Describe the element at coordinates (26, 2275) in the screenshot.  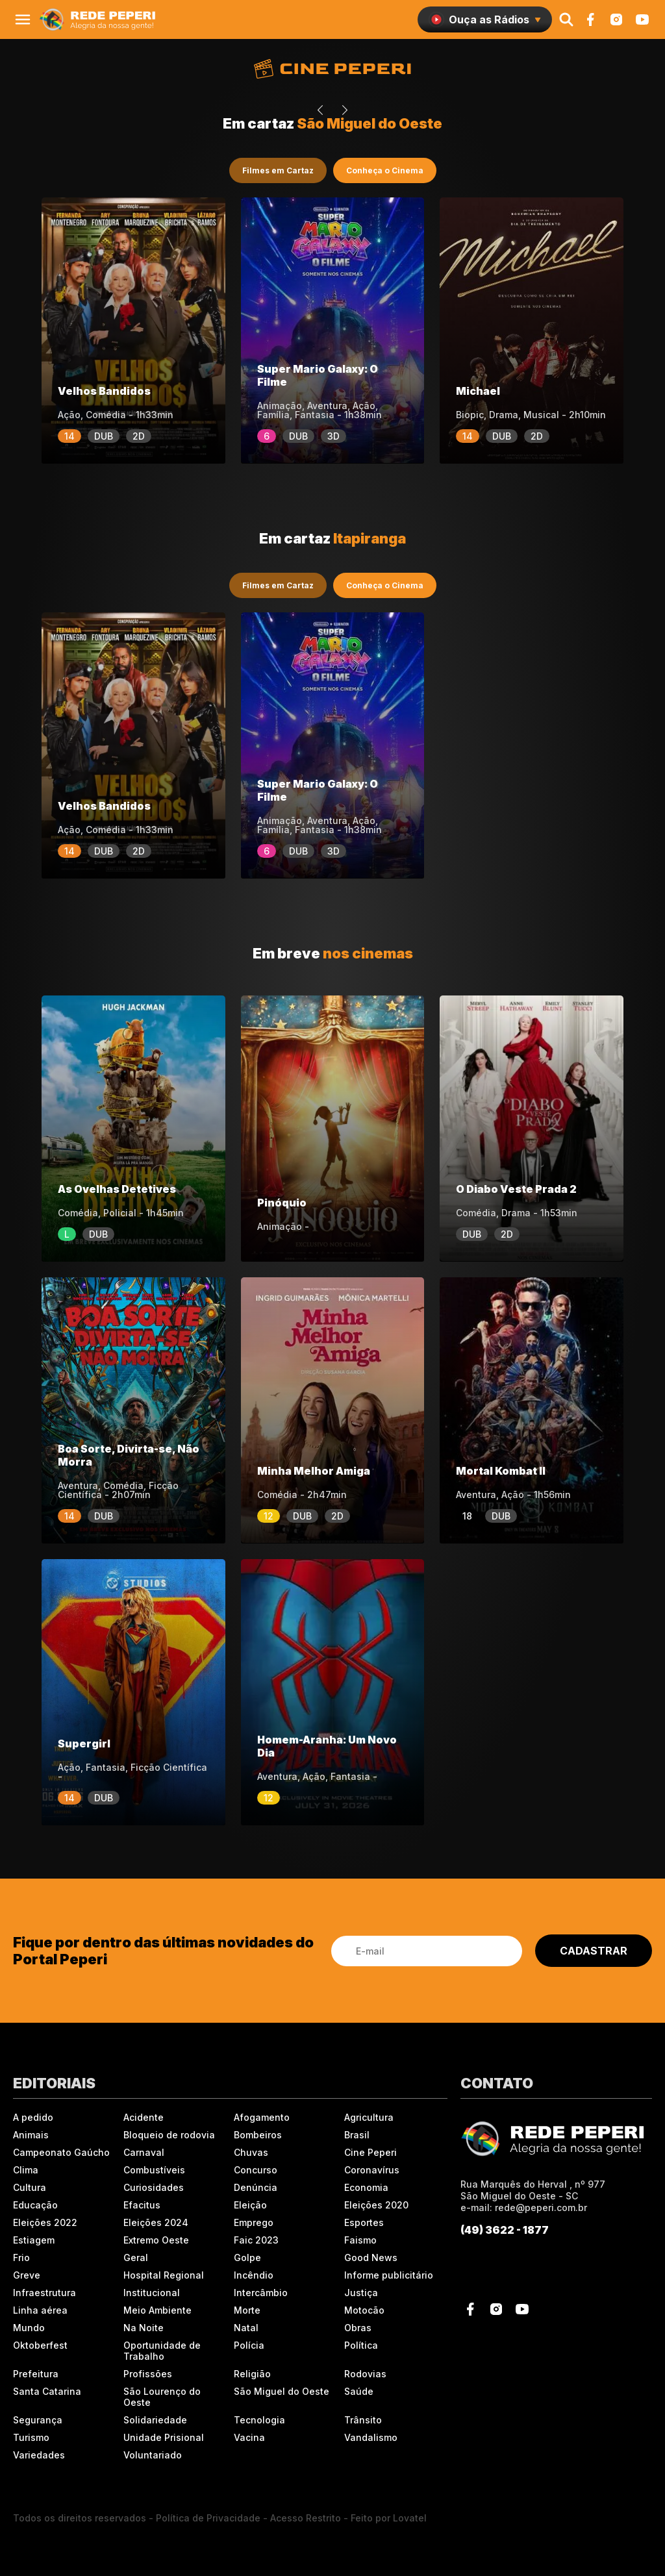
I see `Greve` at that location.